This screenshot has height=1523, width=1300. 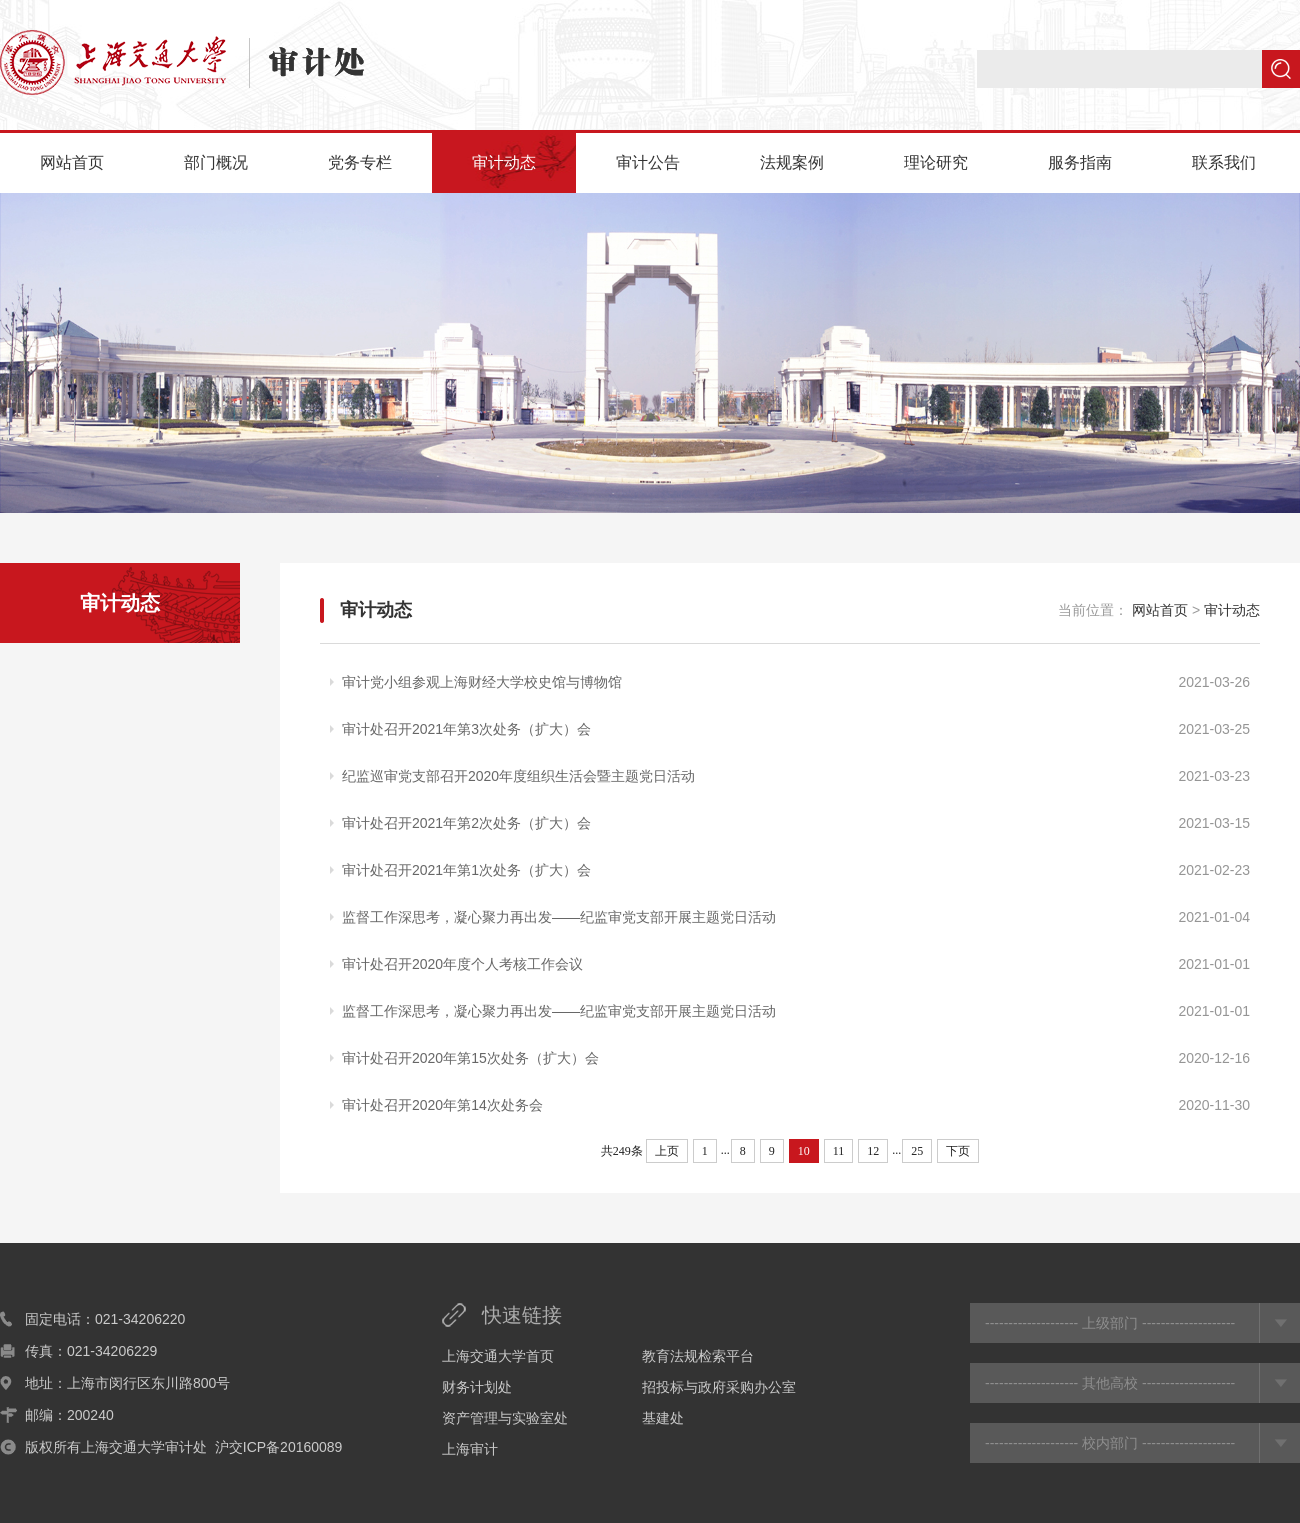 What do you see at coordinates (498, 1356) in the screenshot?
I see `上海交通大学首页` at bounding box center [498, 1356].